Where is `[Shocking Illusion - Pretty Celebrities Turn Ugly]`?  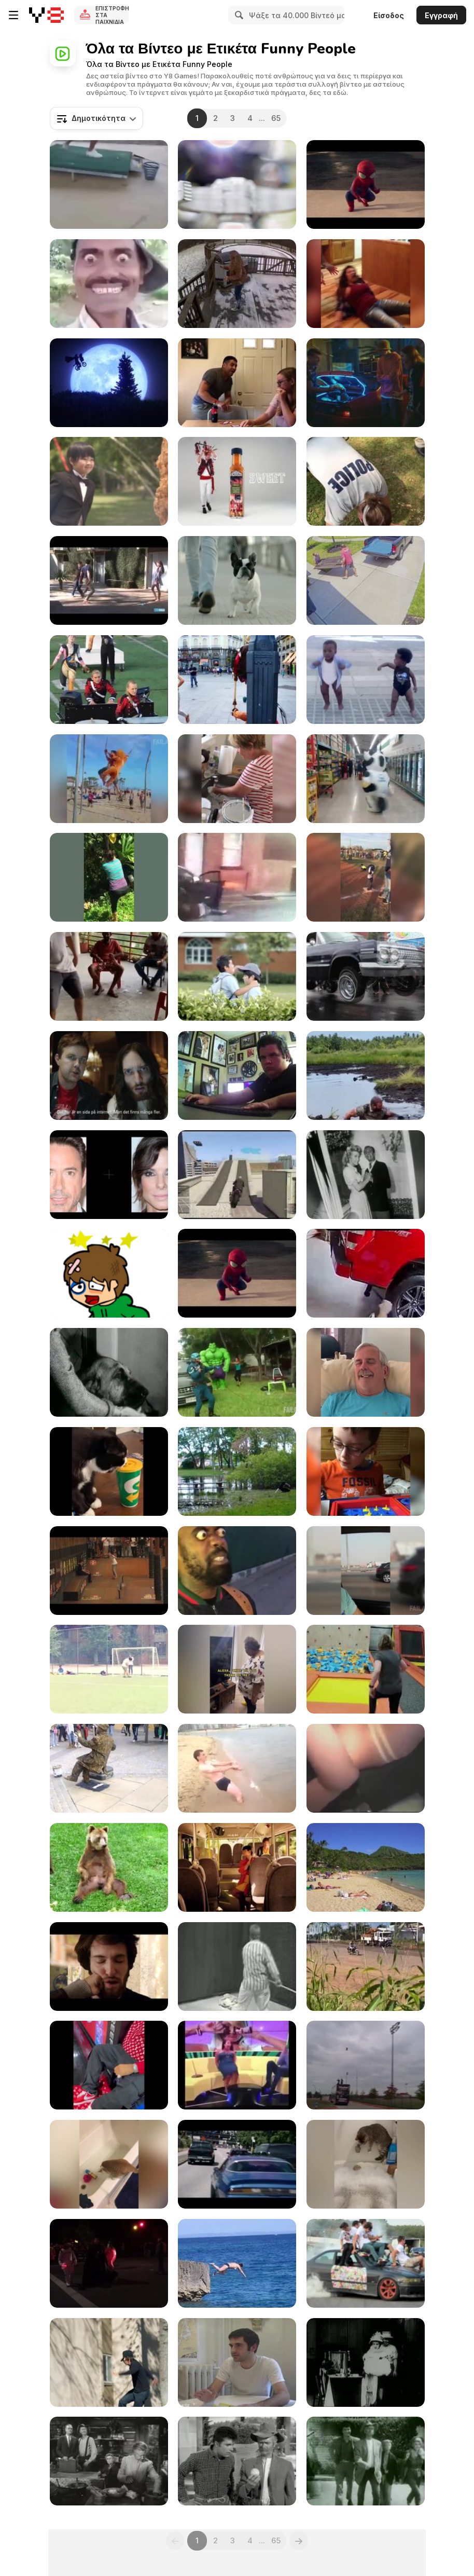
[Shocking Illusion - Pretty Celebrities Turn Ugly] is located at coordinates (109, 1174).